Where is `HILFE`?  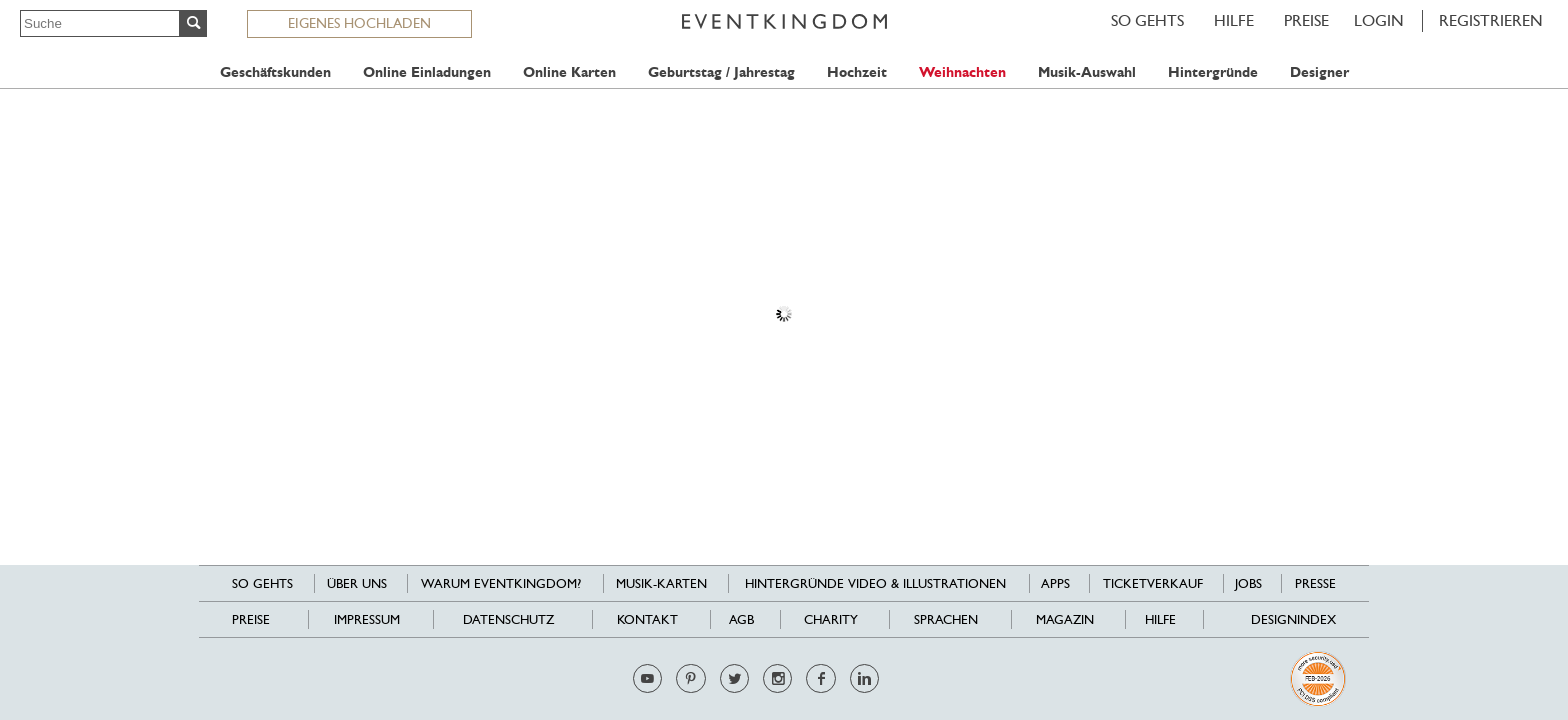 HILFE is located at coordinates (1234, 20).